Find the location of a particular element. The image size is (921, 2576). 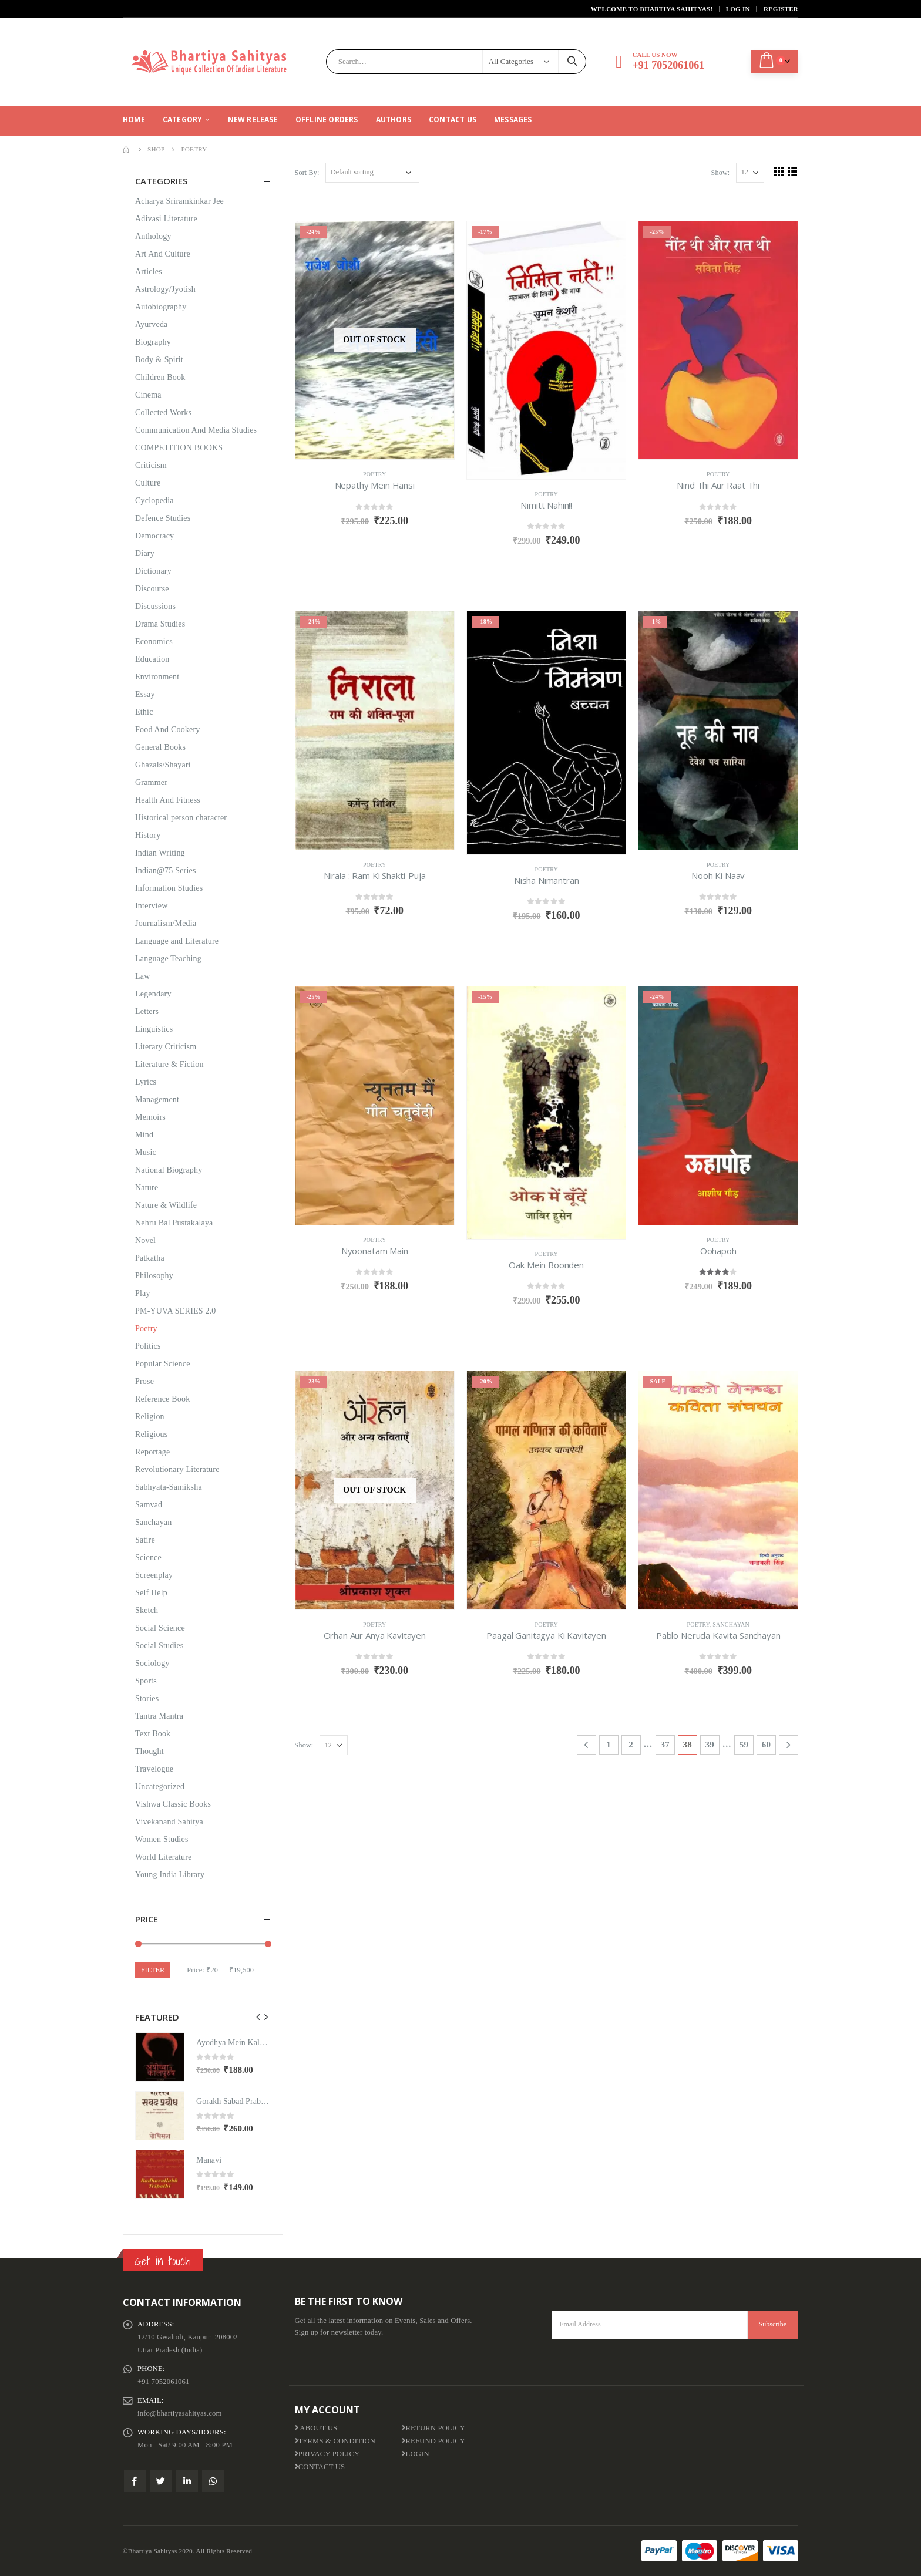

Religion is located at coordinates (149, 1416).